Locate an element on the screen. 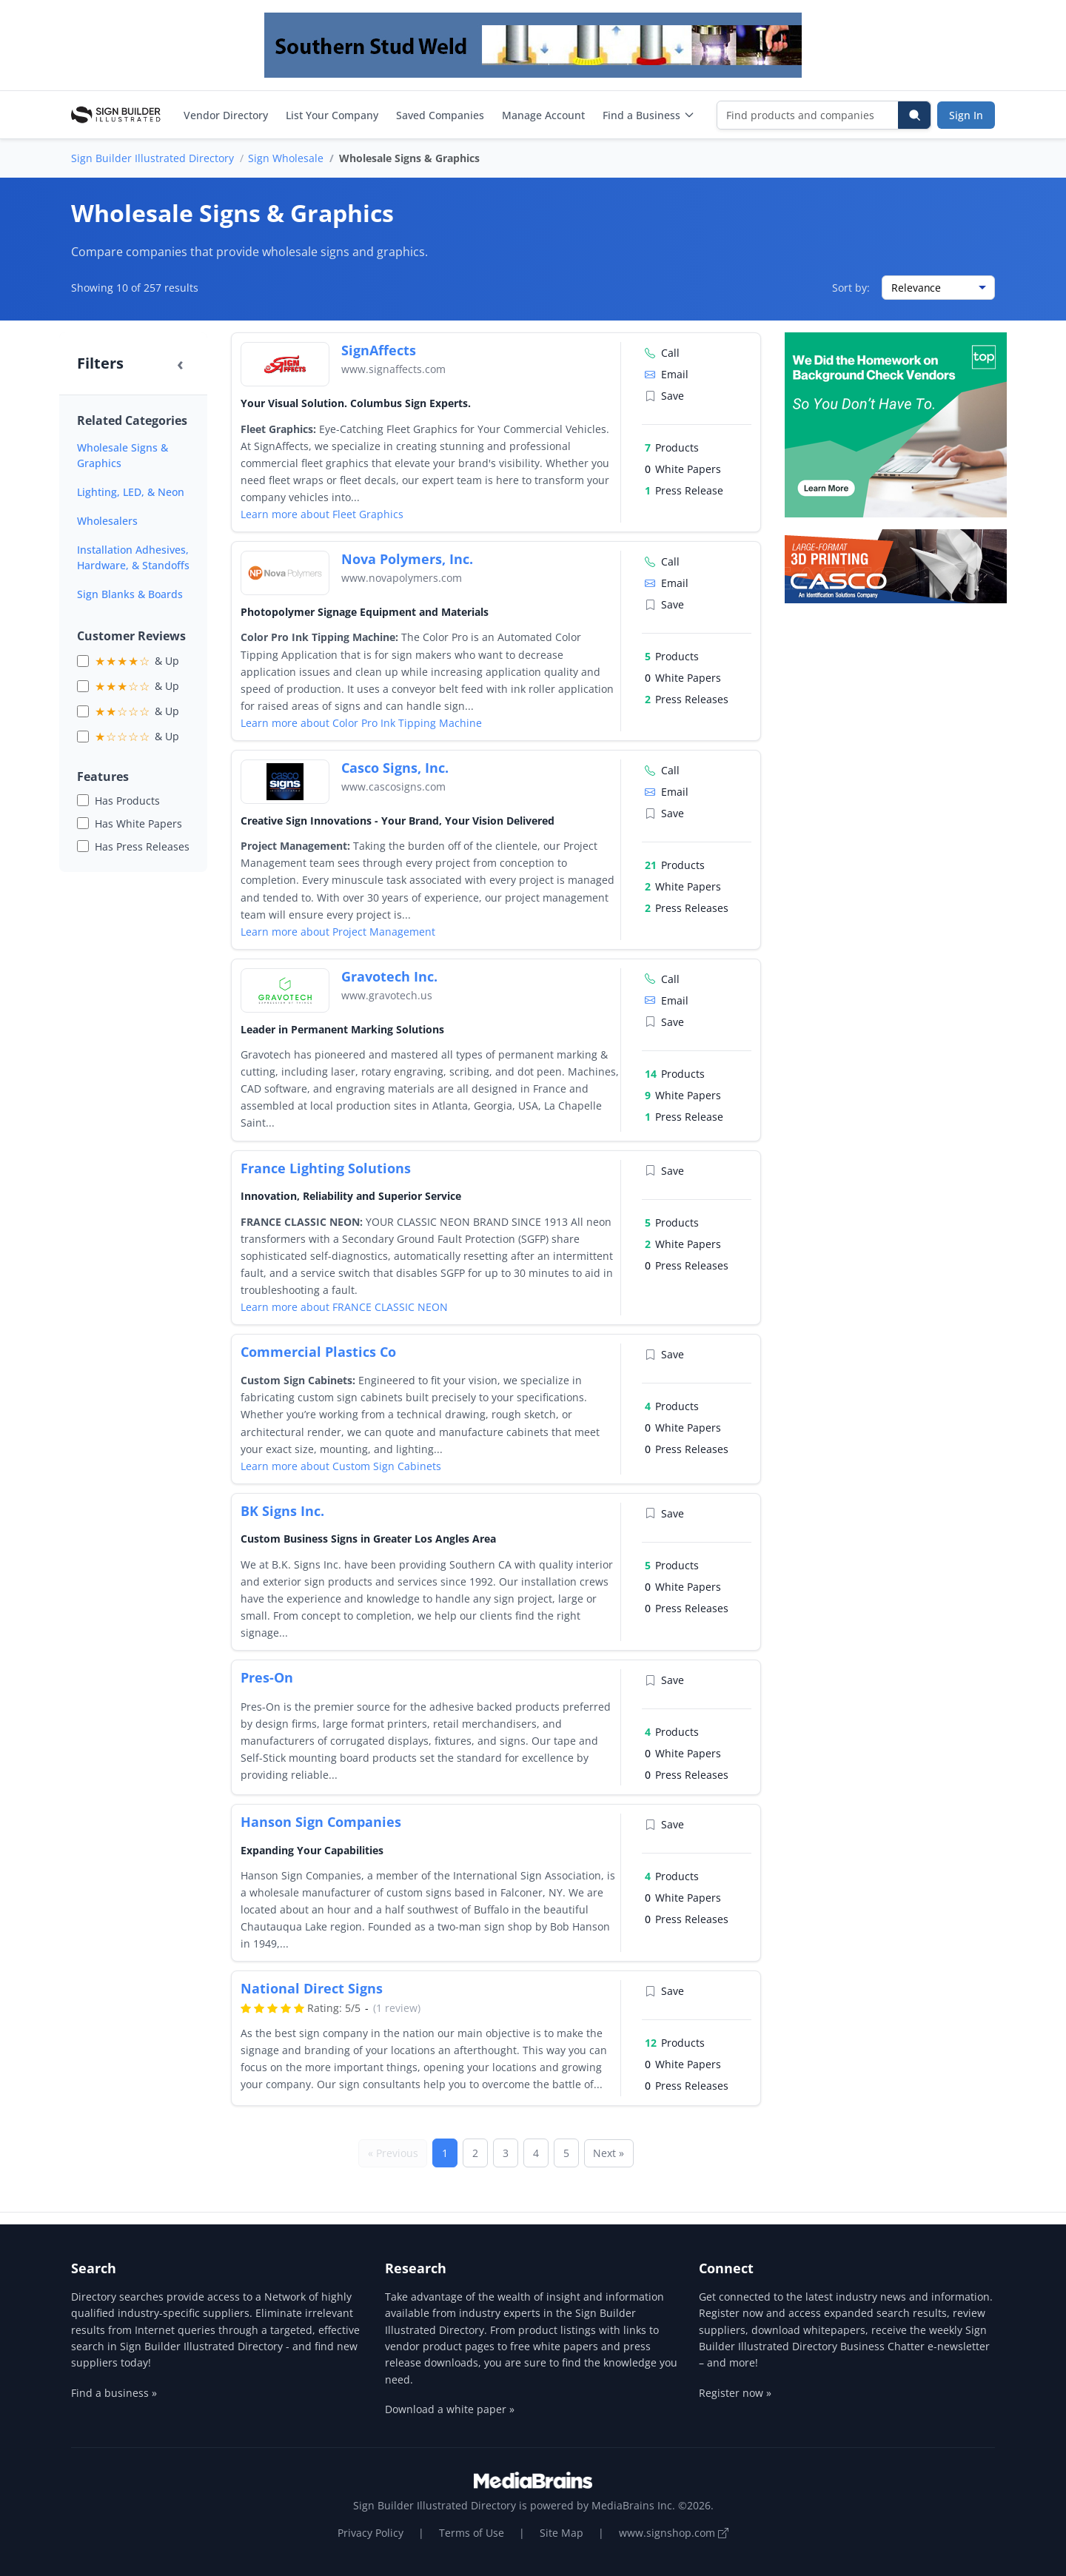  (1 review) is located at coordinates (396, 2008).